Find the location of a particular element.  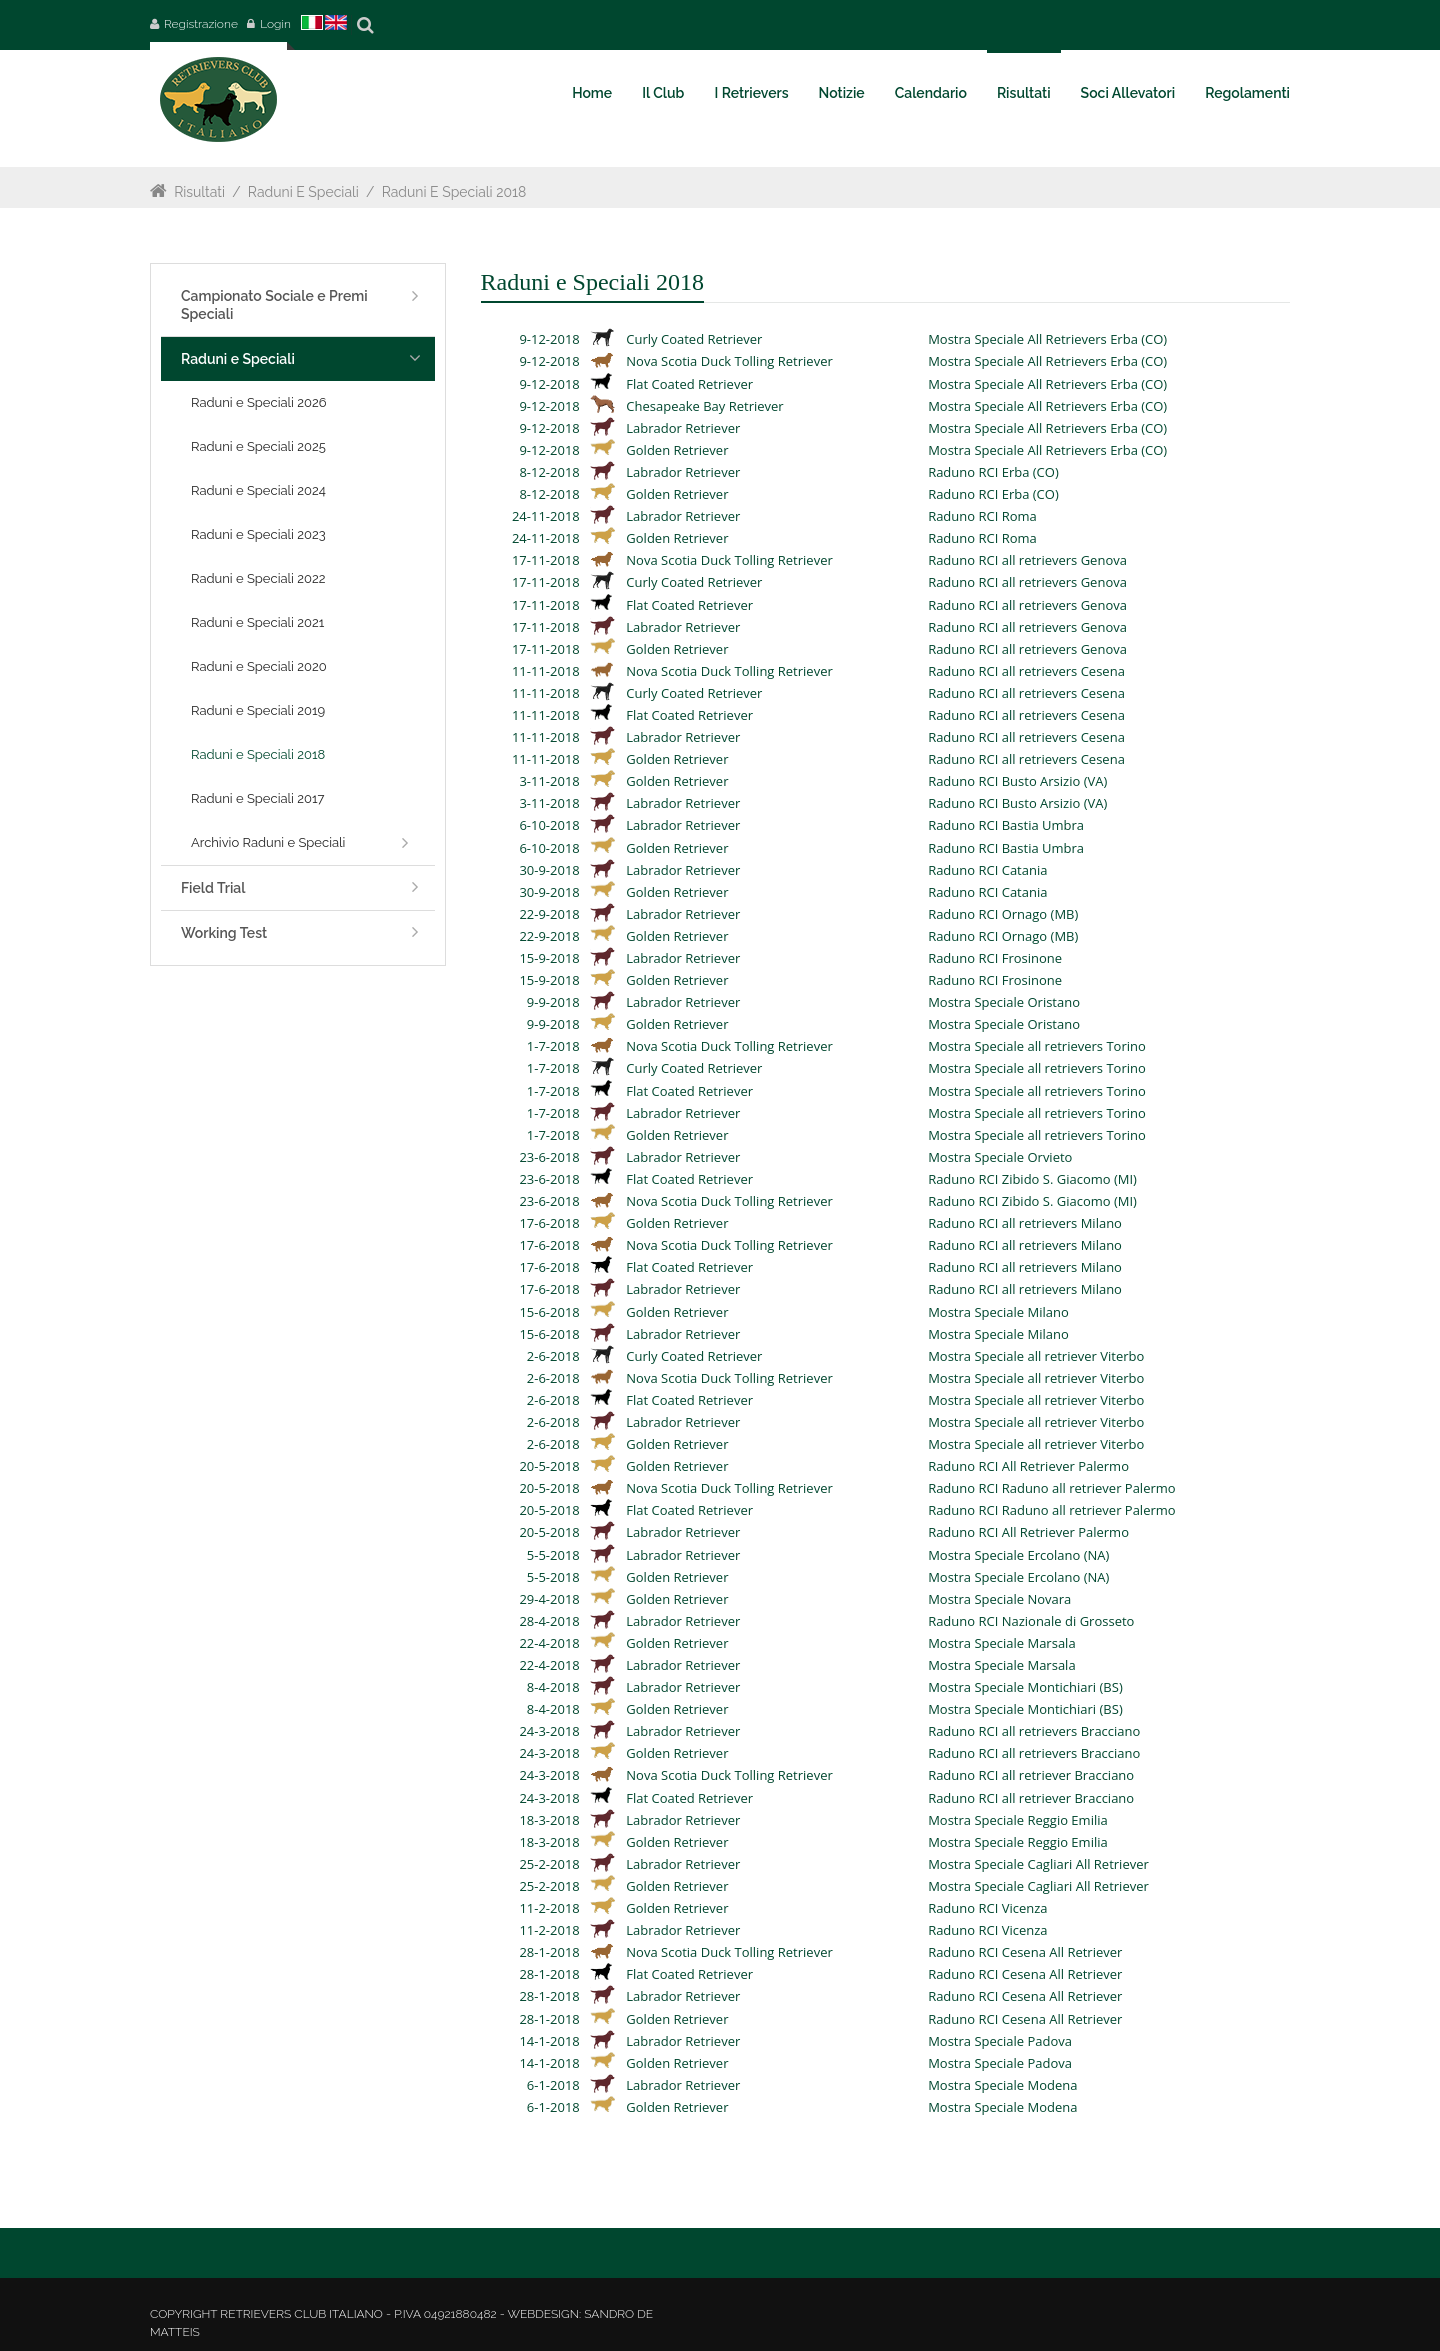

Raduni e Speciali 2023 is located at coordinates (258, 534).